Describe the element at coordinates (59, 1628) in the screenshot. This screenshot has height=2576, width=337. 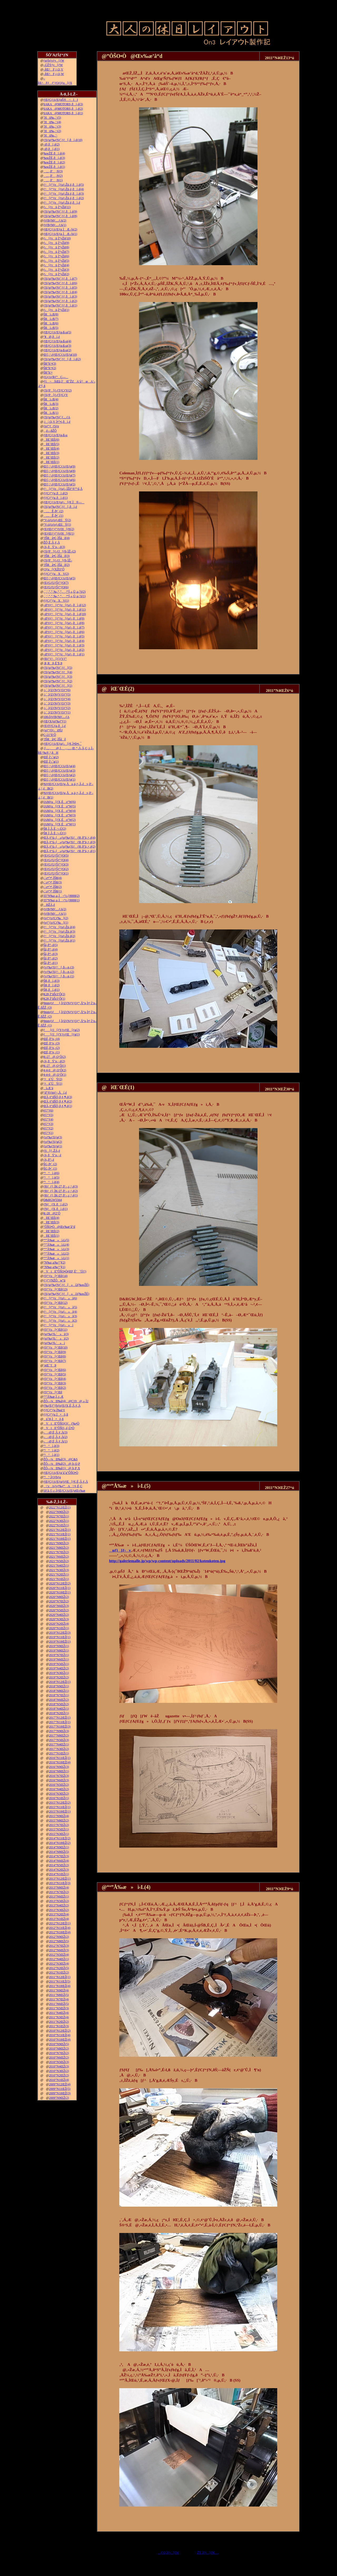
I see `2020”N1ŒŽ(1)` at that location.